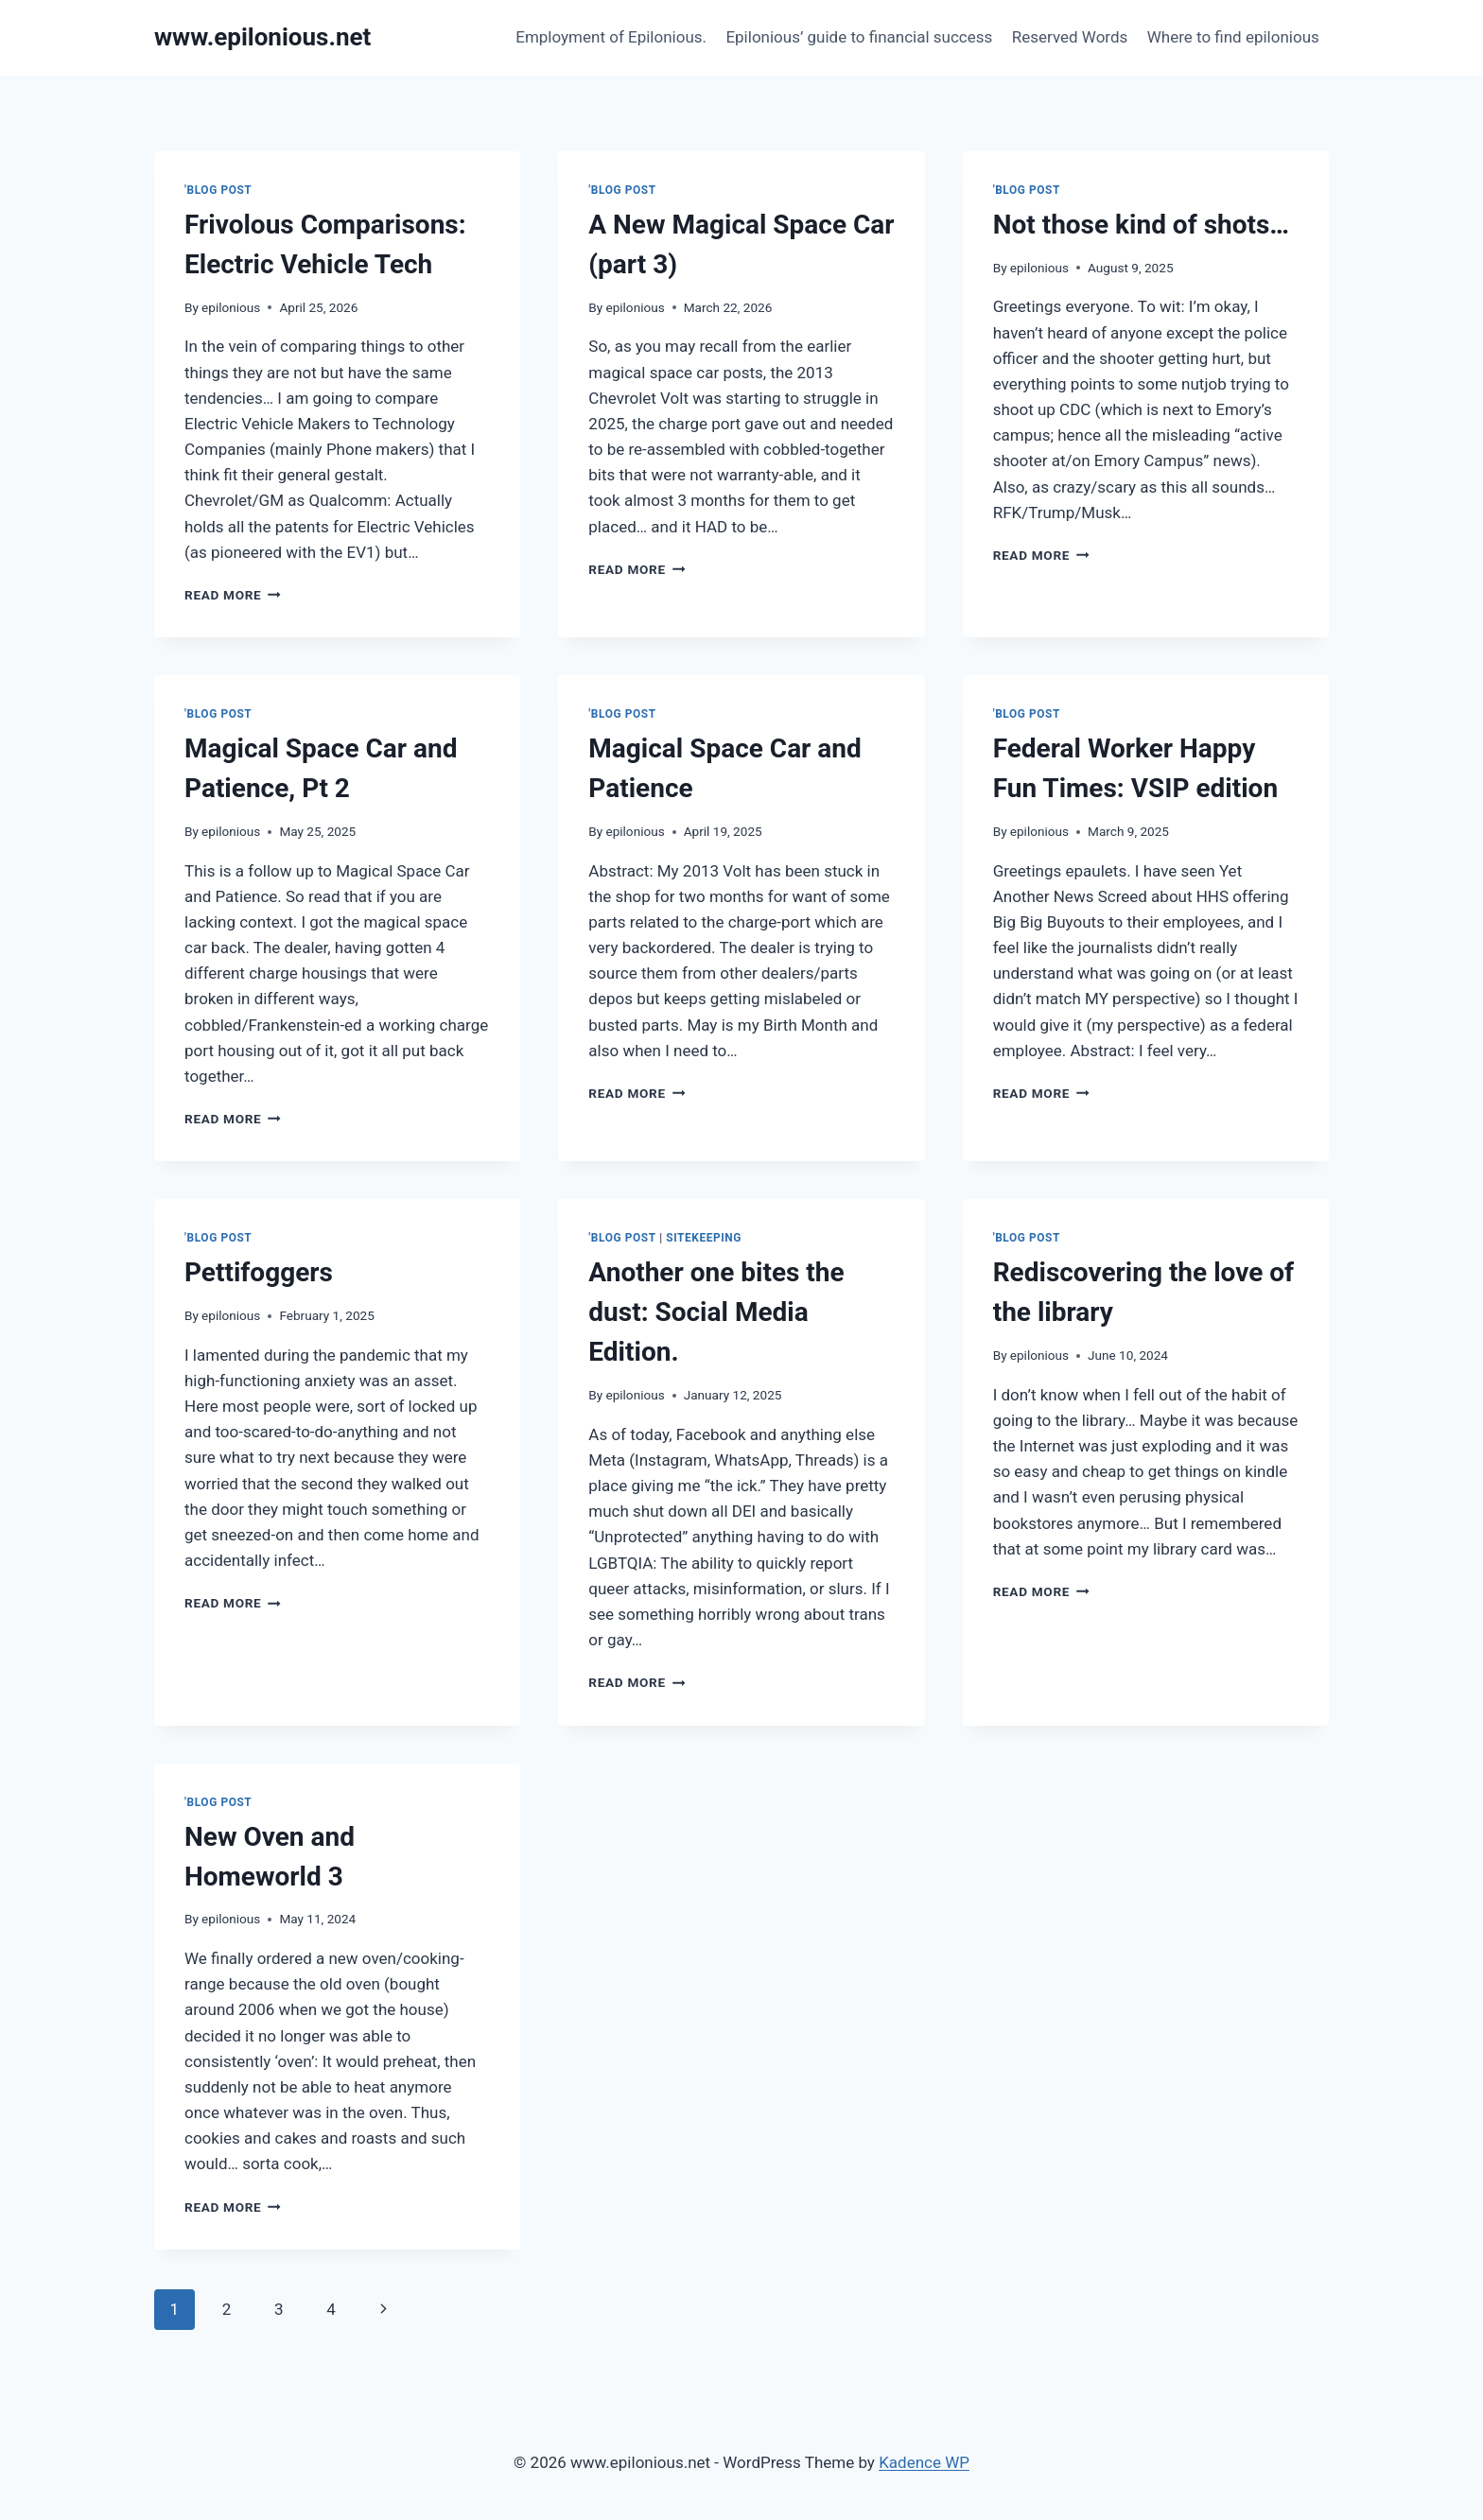 The width and height of the screenshot is (1483, 2520). I want to click on Not those kind of shots…, so click(1141, 224).